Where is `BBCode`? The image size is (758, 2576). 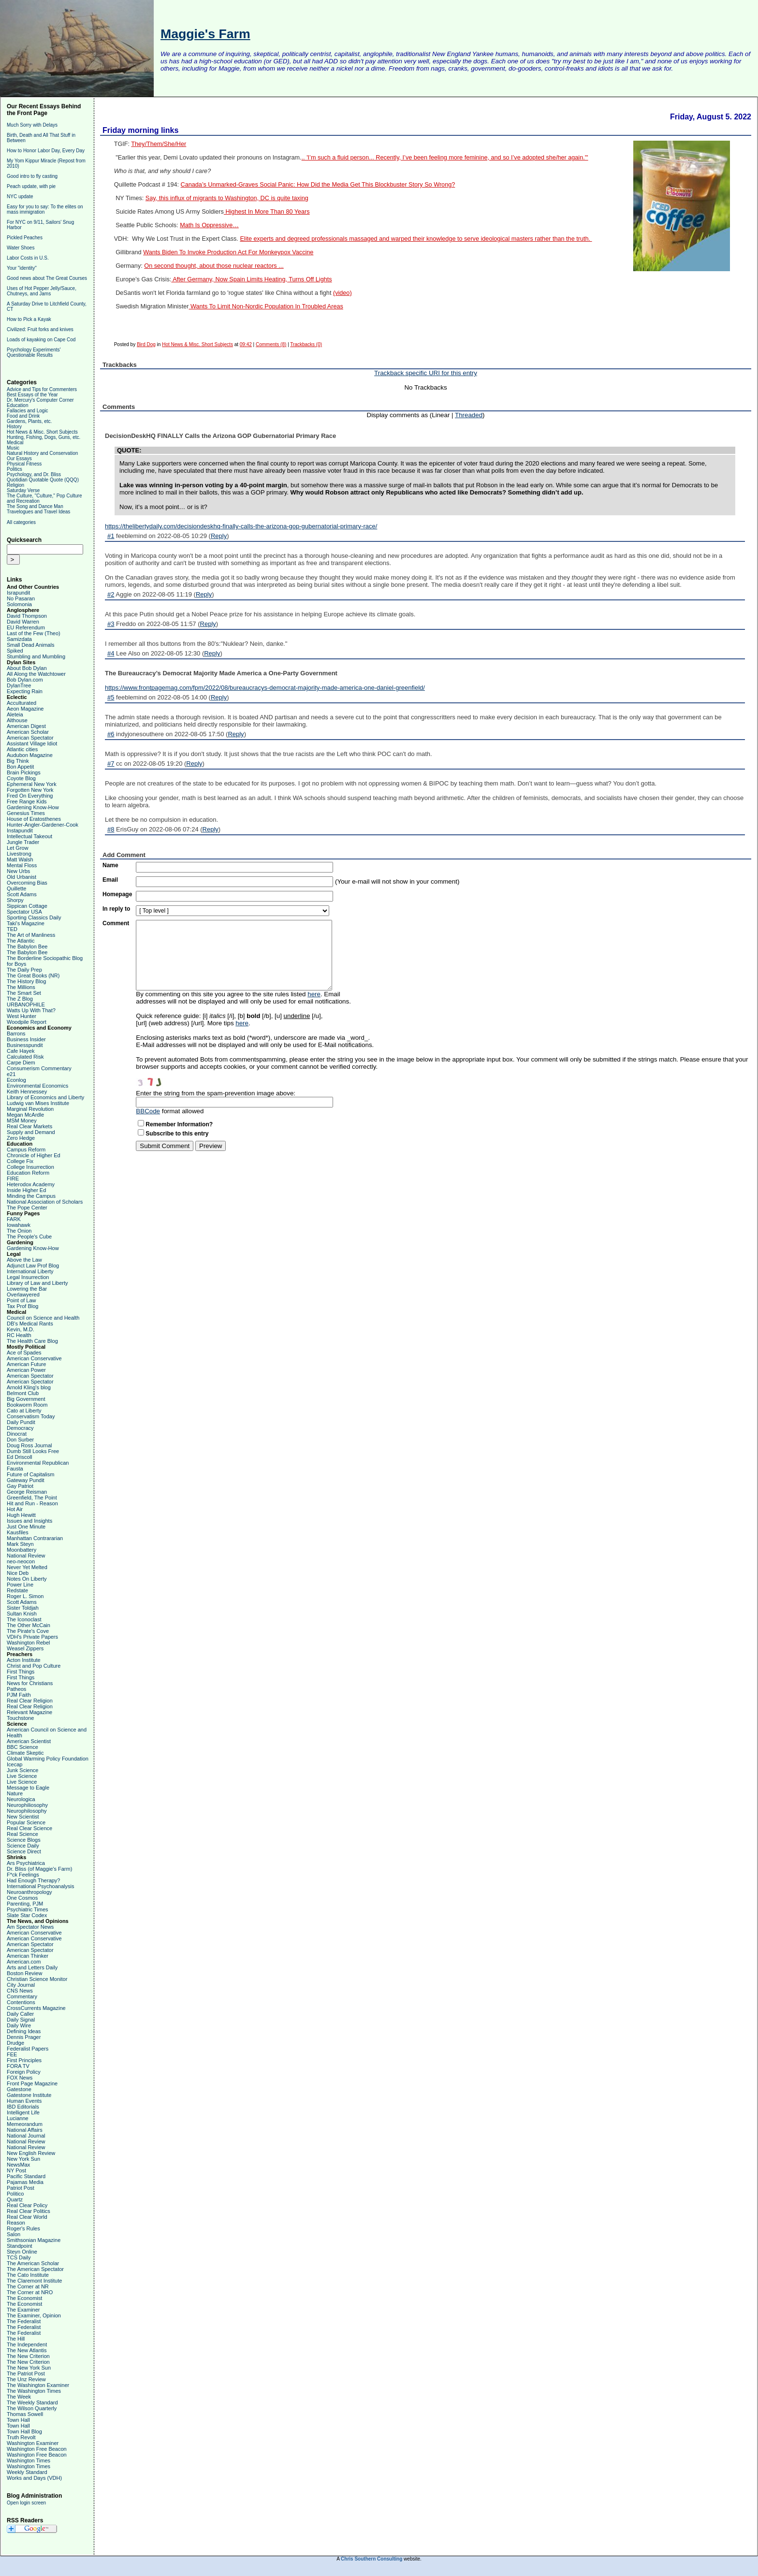
BBCode is located at coordinates (148, 1111).